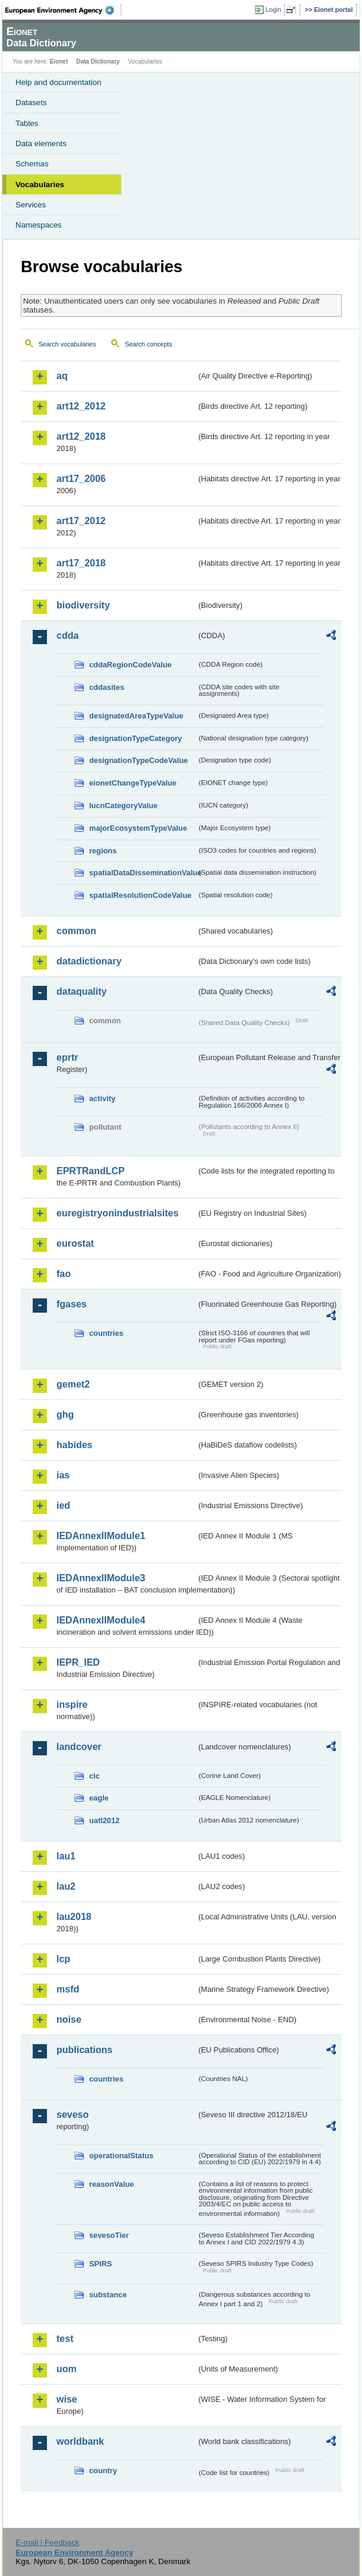 This screenshot has height=2576, width=362. Describe the element at coordinates (47, 2542) in the screenshot. I see `E-mail | Feedback` at that location.